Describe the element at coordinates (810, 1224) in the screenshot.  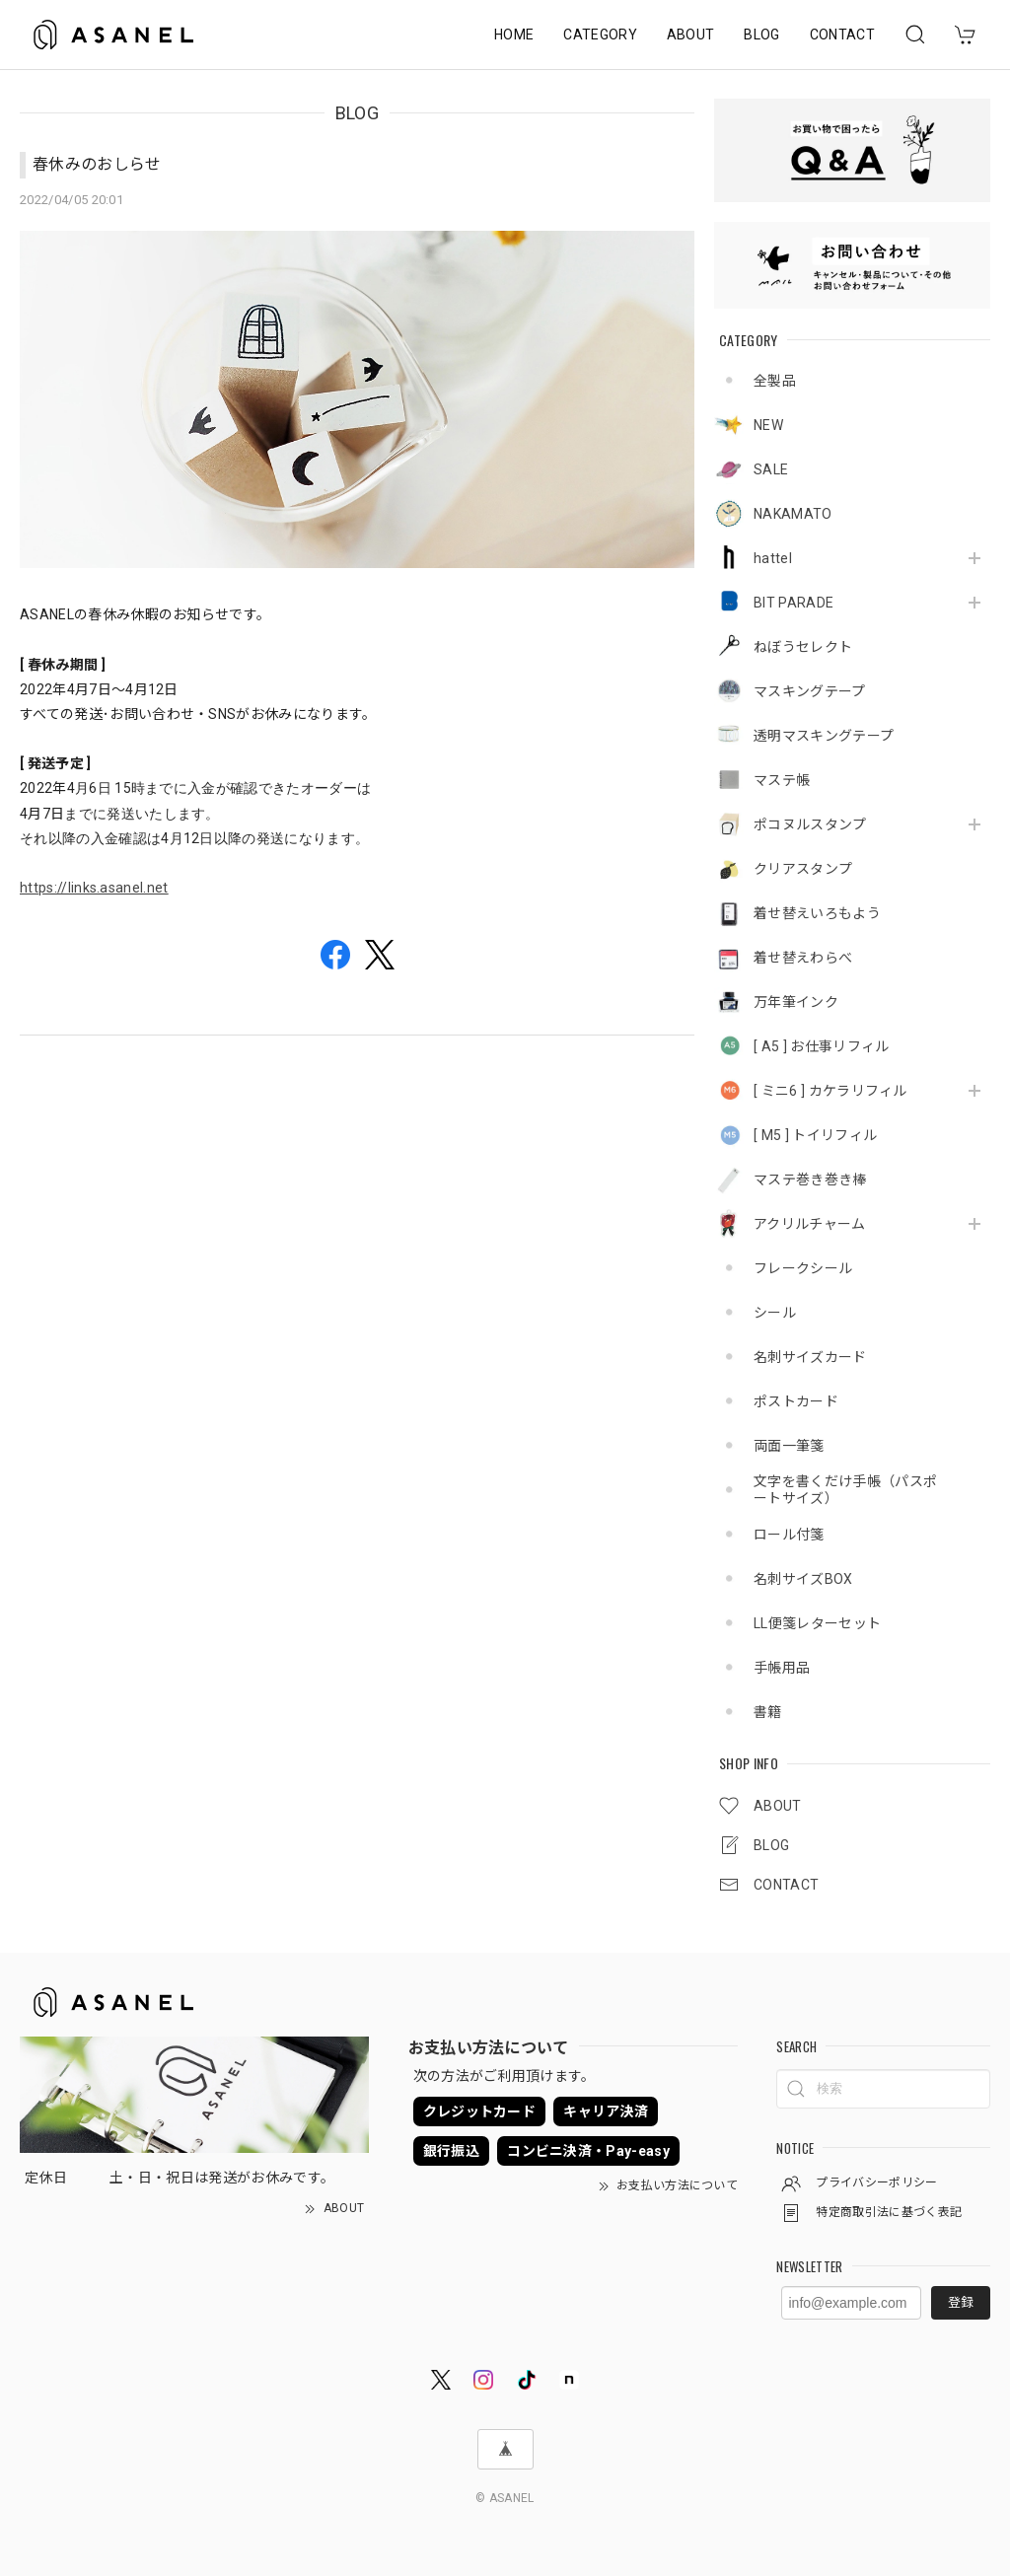
I see `アクリルチャーム` at that location.